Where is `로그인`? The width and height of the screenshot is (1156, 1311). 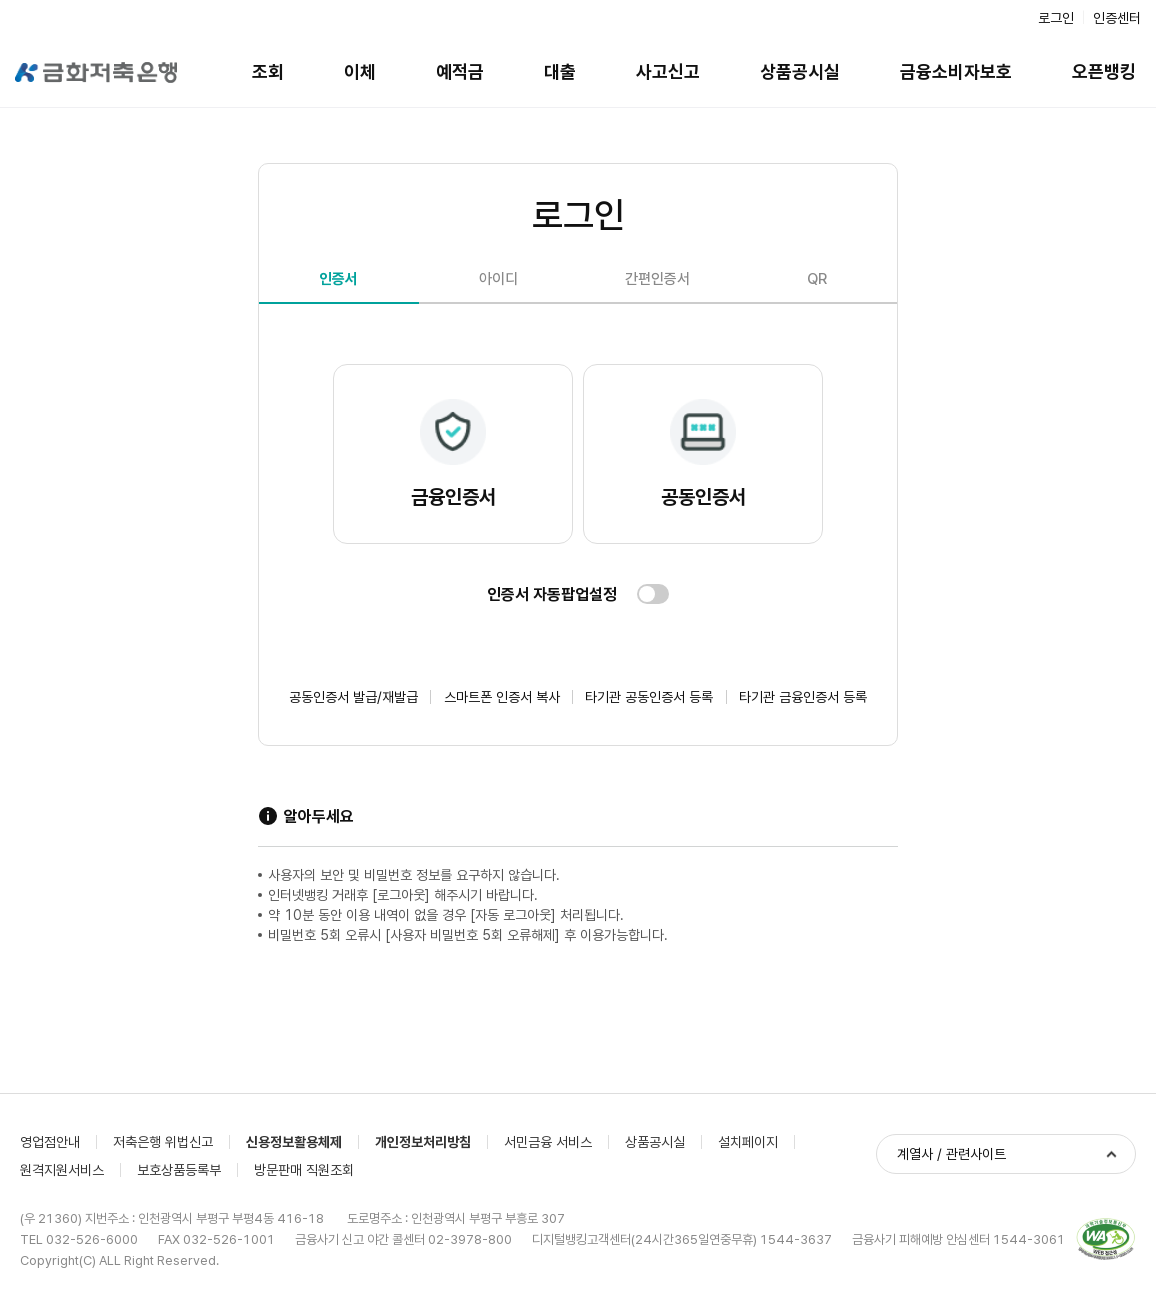 로그인 is located at coordinates (1056, 18).